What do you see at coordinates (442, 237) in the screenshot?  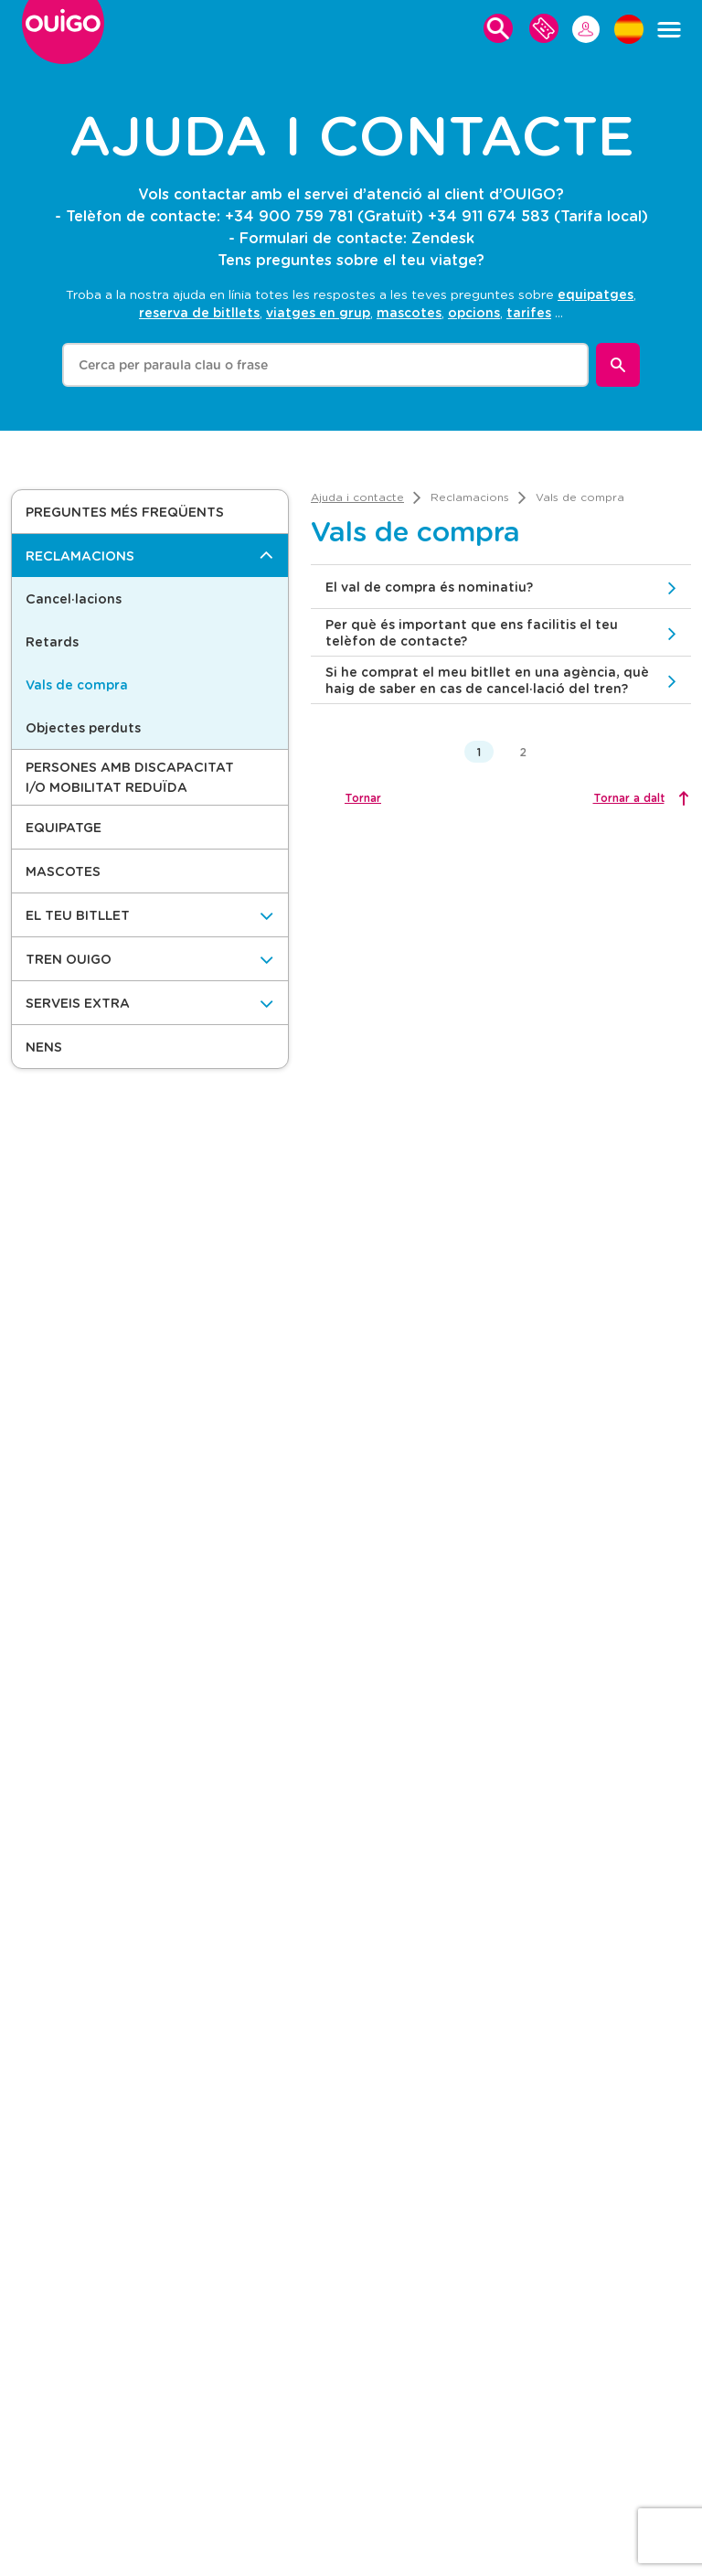 I see `Zendesk` at bounding box center [442, 237].